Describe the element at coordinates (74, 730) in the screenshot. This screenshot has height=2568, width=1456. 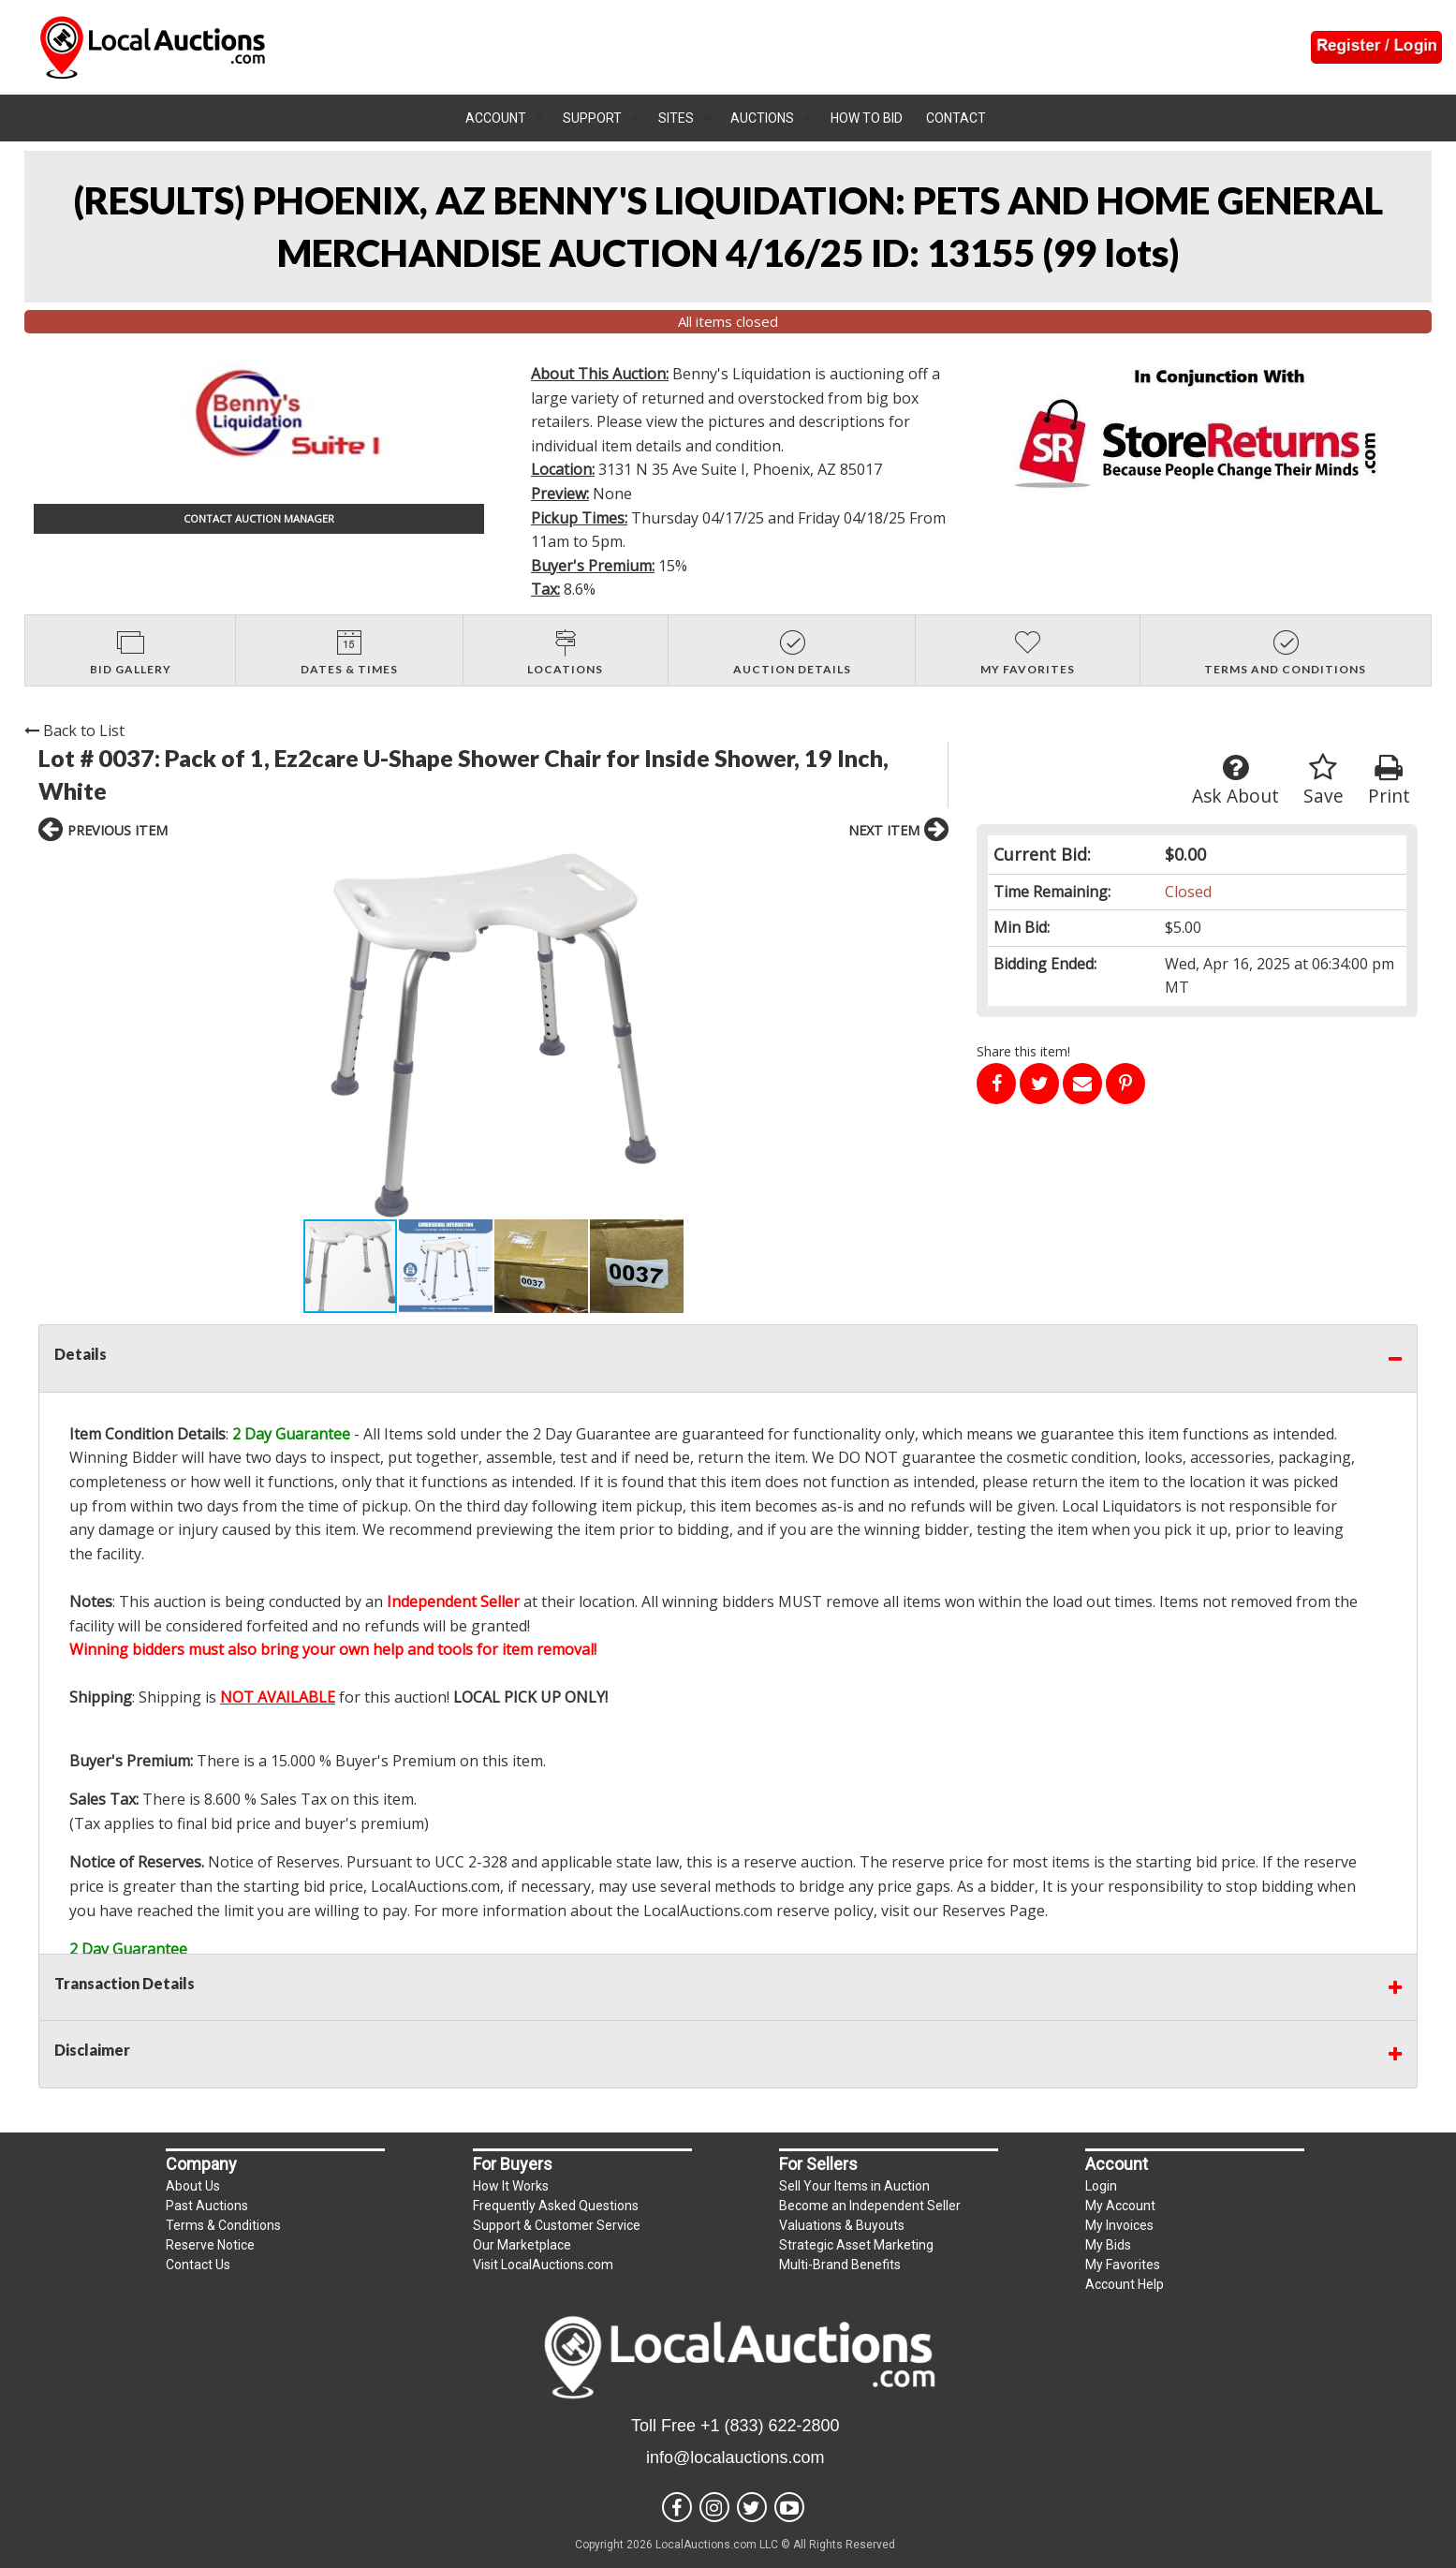
I see `Back to List` at that location.